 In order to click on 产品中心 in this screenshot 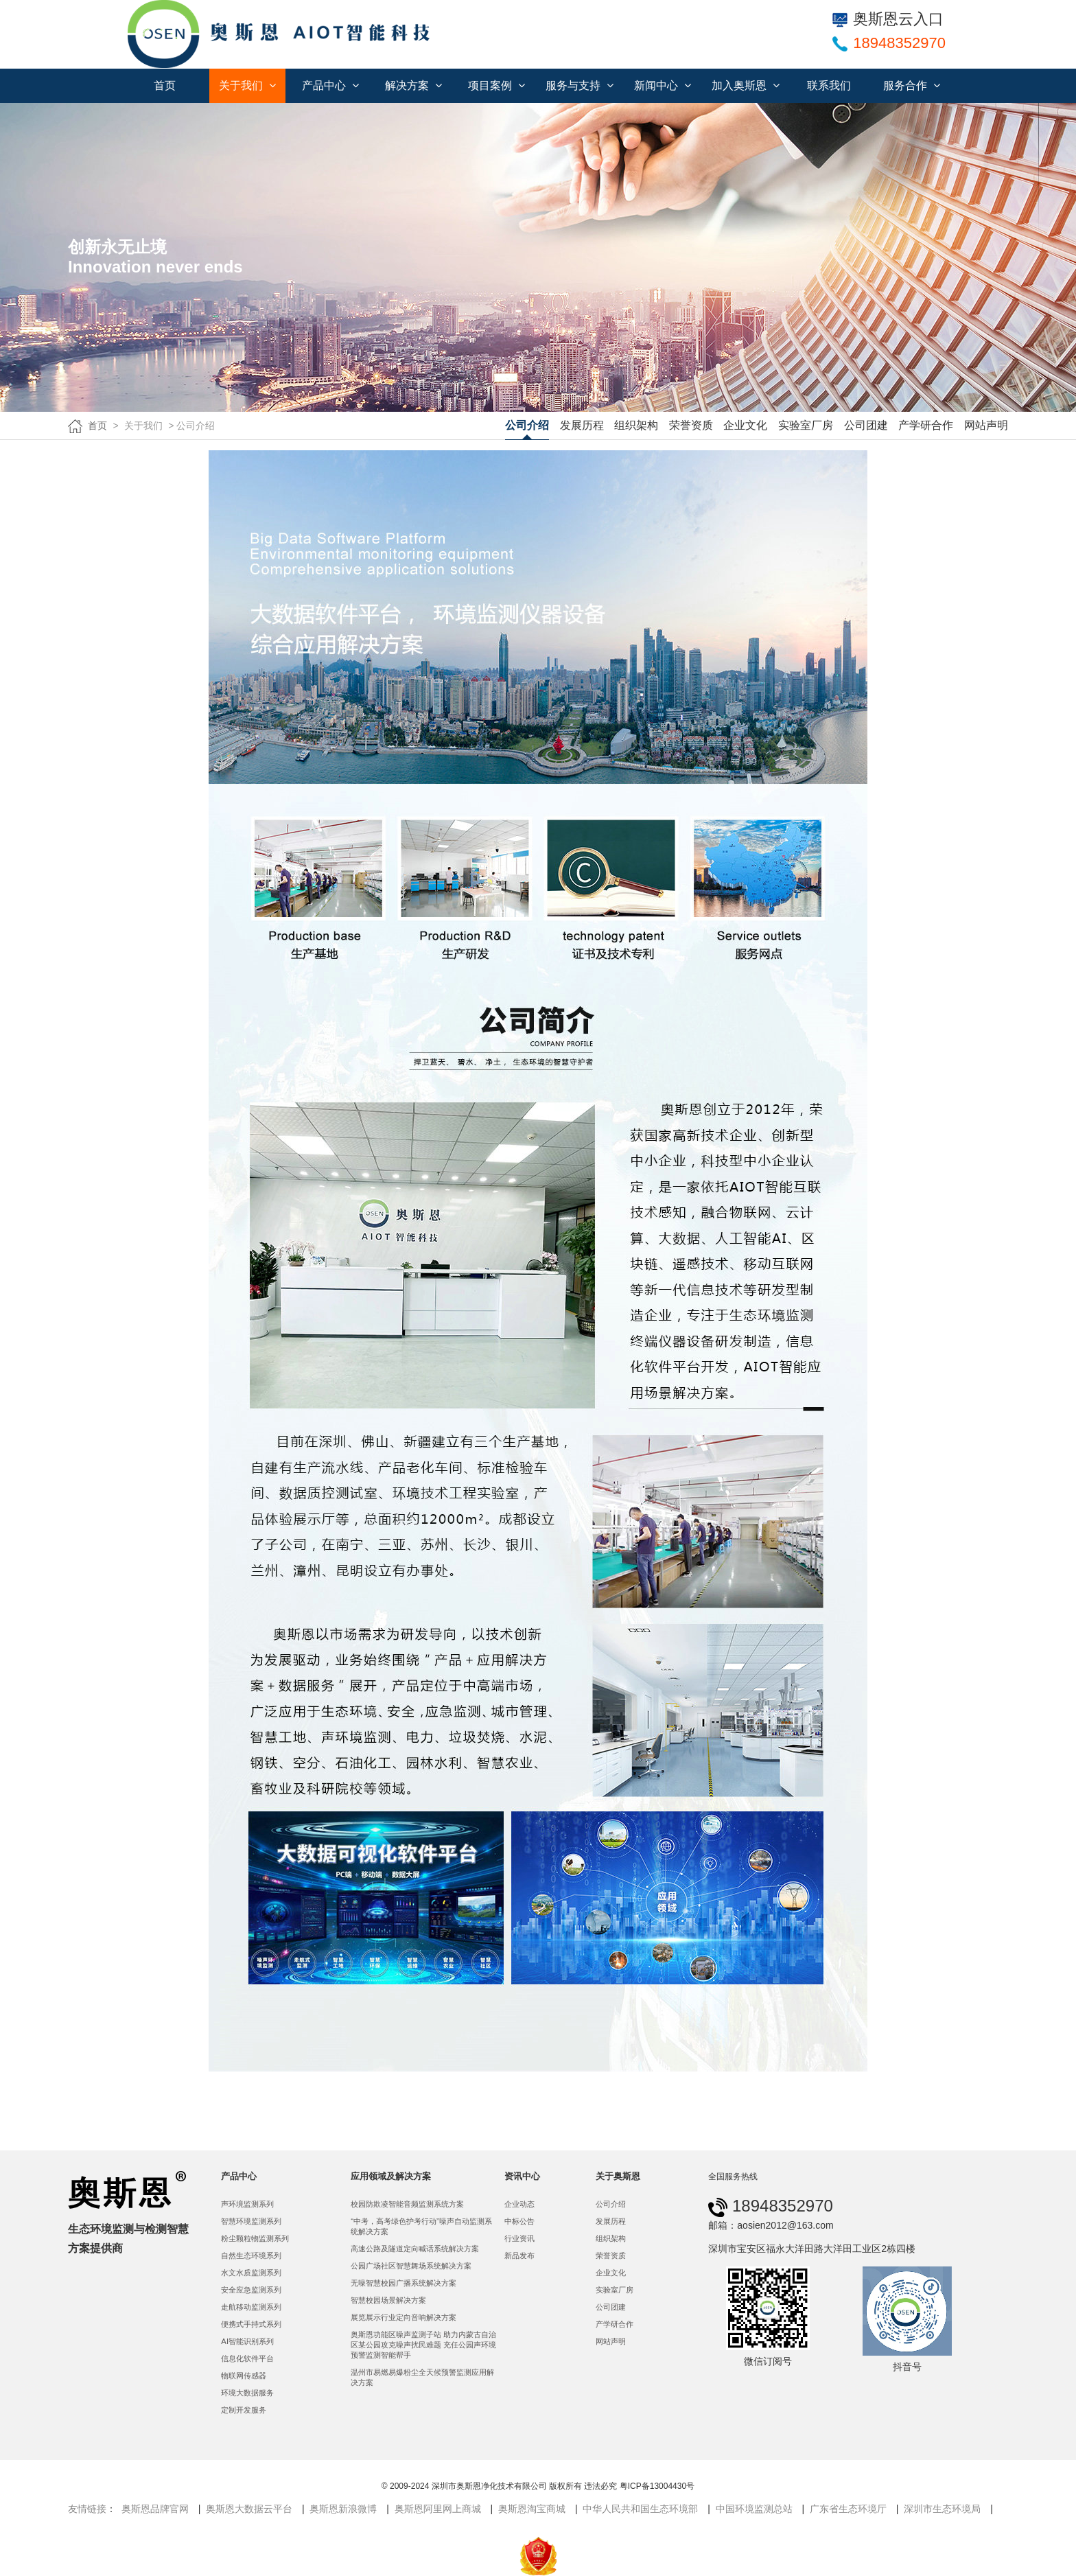, I will do `click(330, 85)`.